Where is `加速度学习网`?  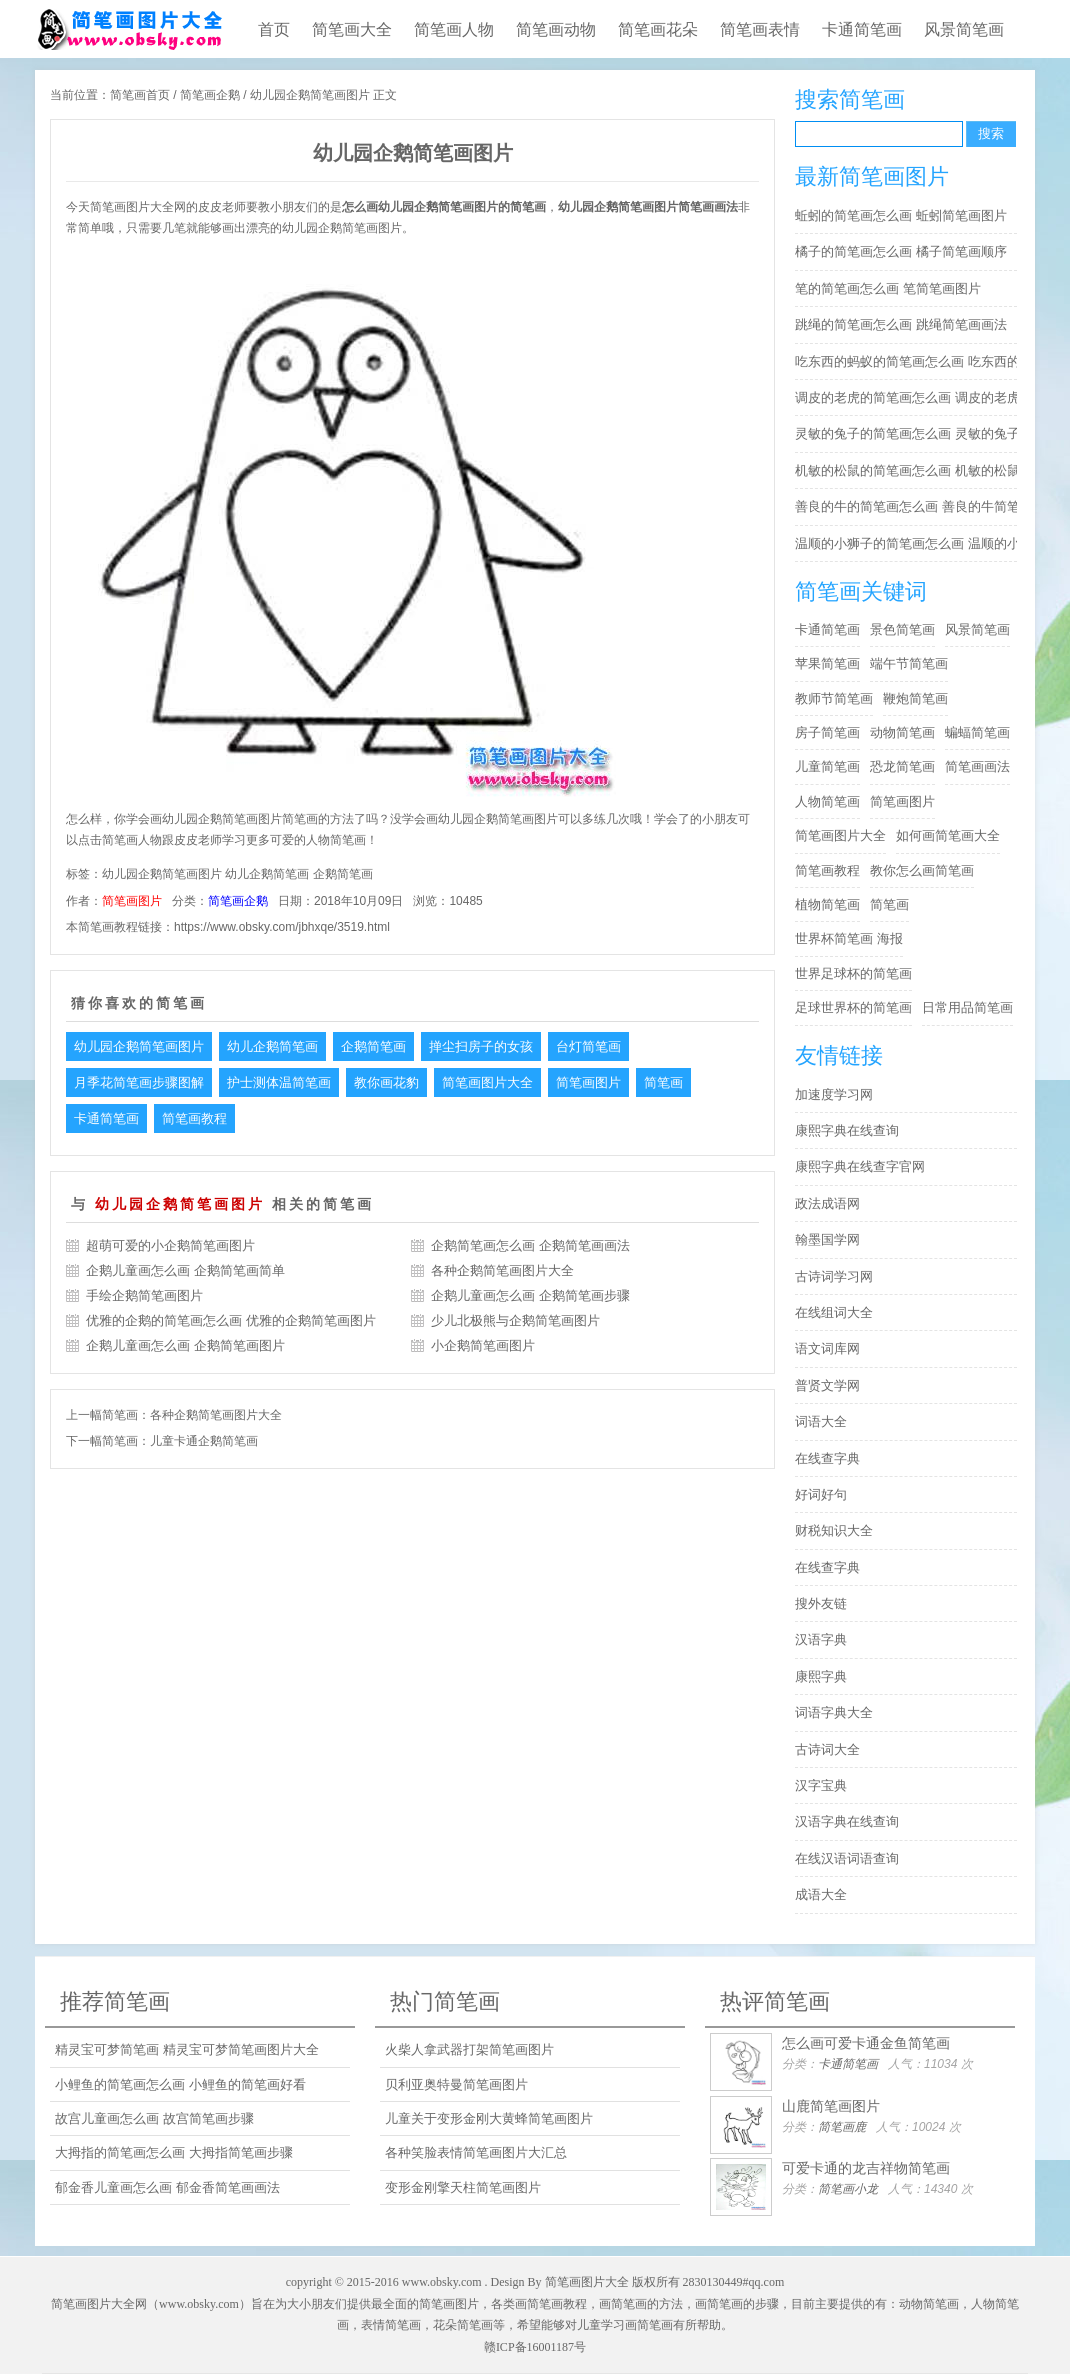
加速度学习网 is located at coordinates (834, 1094).